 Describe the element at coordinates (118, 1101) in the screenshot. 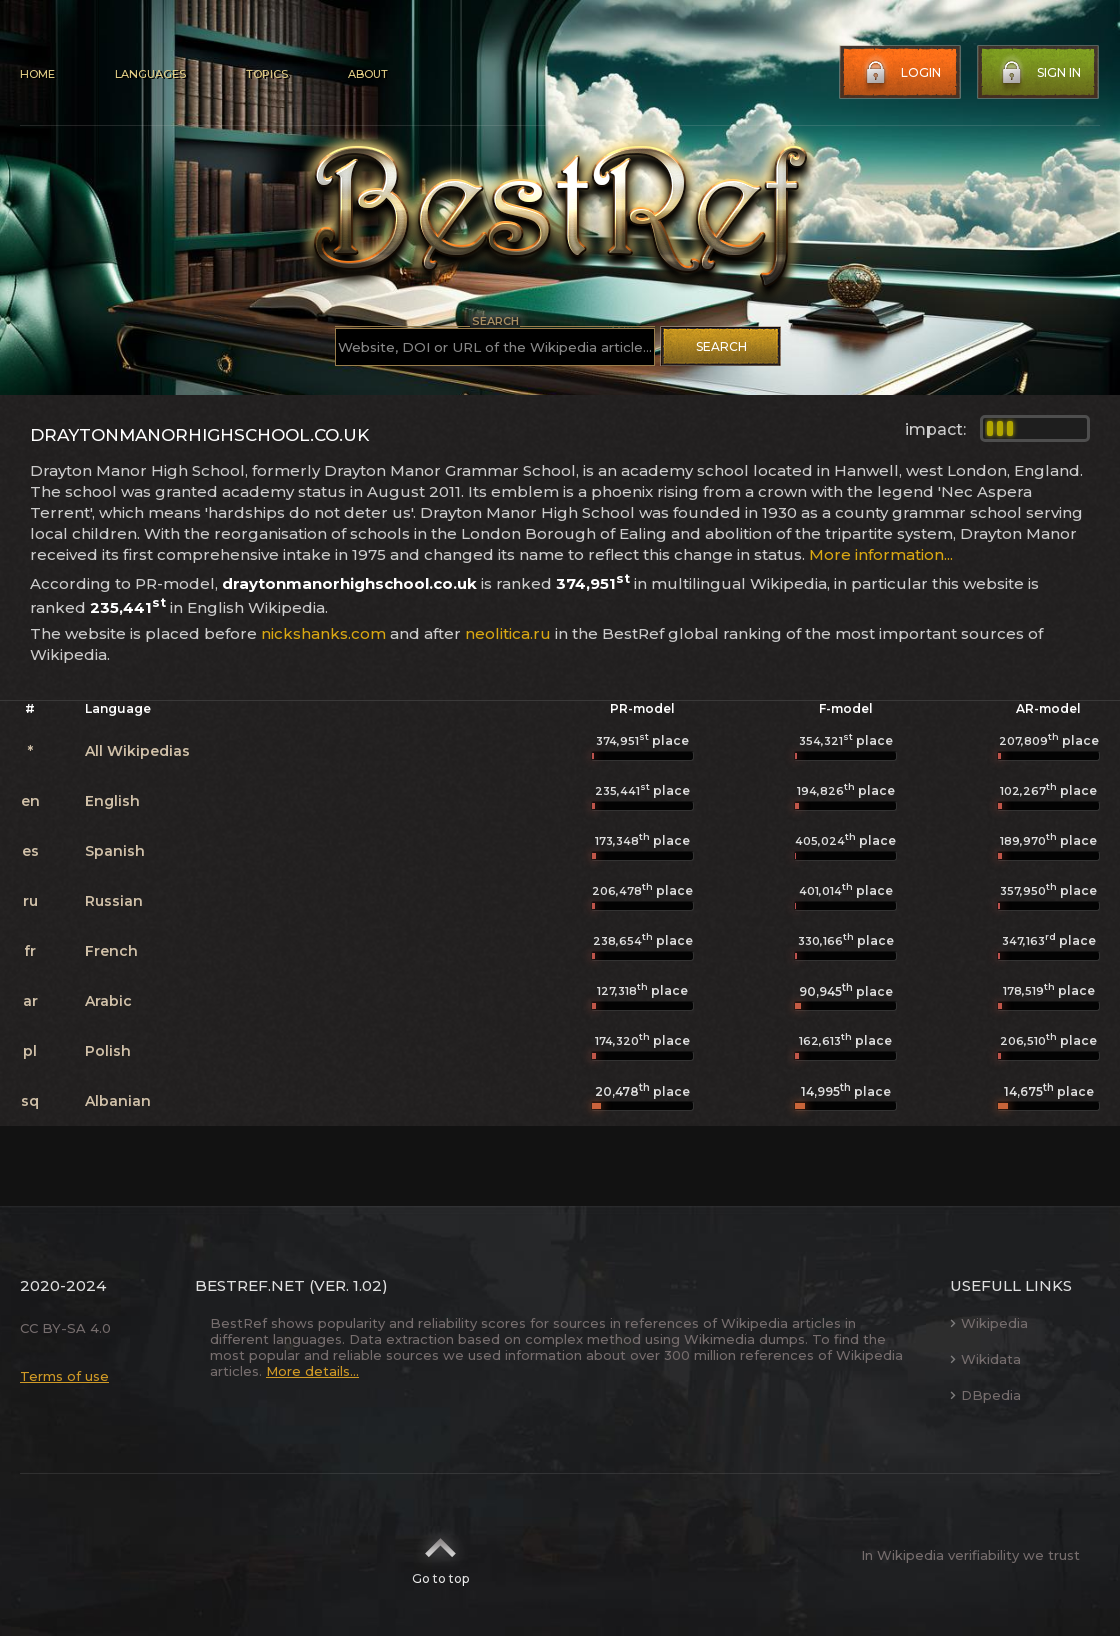

I see `Albanian` at that location.